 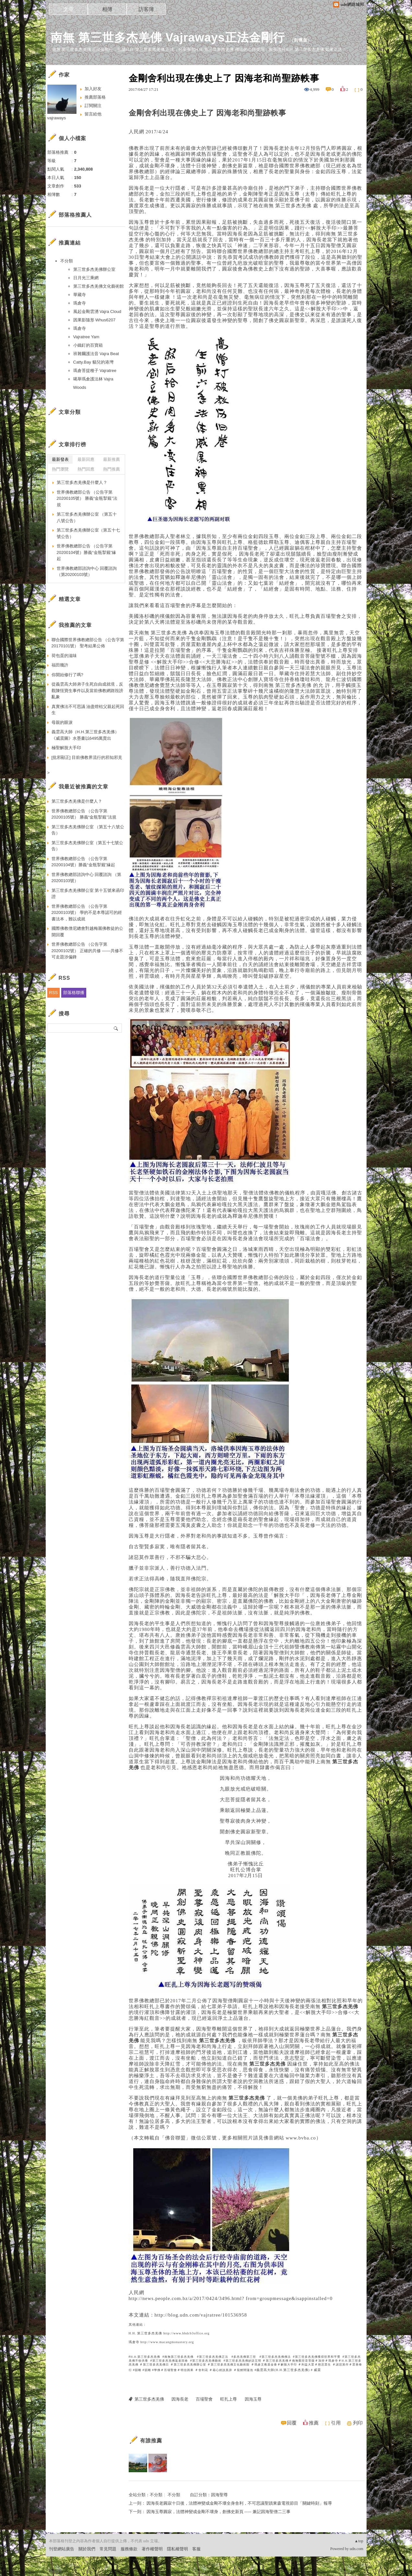 What do you see at coordinates (168, 37) in the screenshot?
I see `南無 第三世多杰羌佛 Vajraways正法金剛行` at bounding box center [168, 37].